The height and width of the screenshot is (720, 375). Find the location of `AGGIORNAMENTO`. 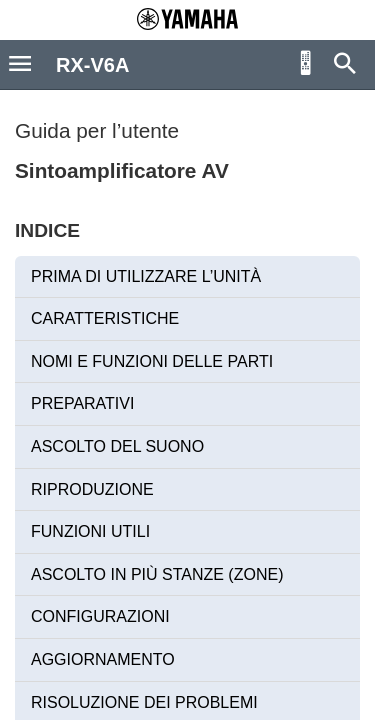

AGGIORNAMENTO is located at coordinates (103, 659).